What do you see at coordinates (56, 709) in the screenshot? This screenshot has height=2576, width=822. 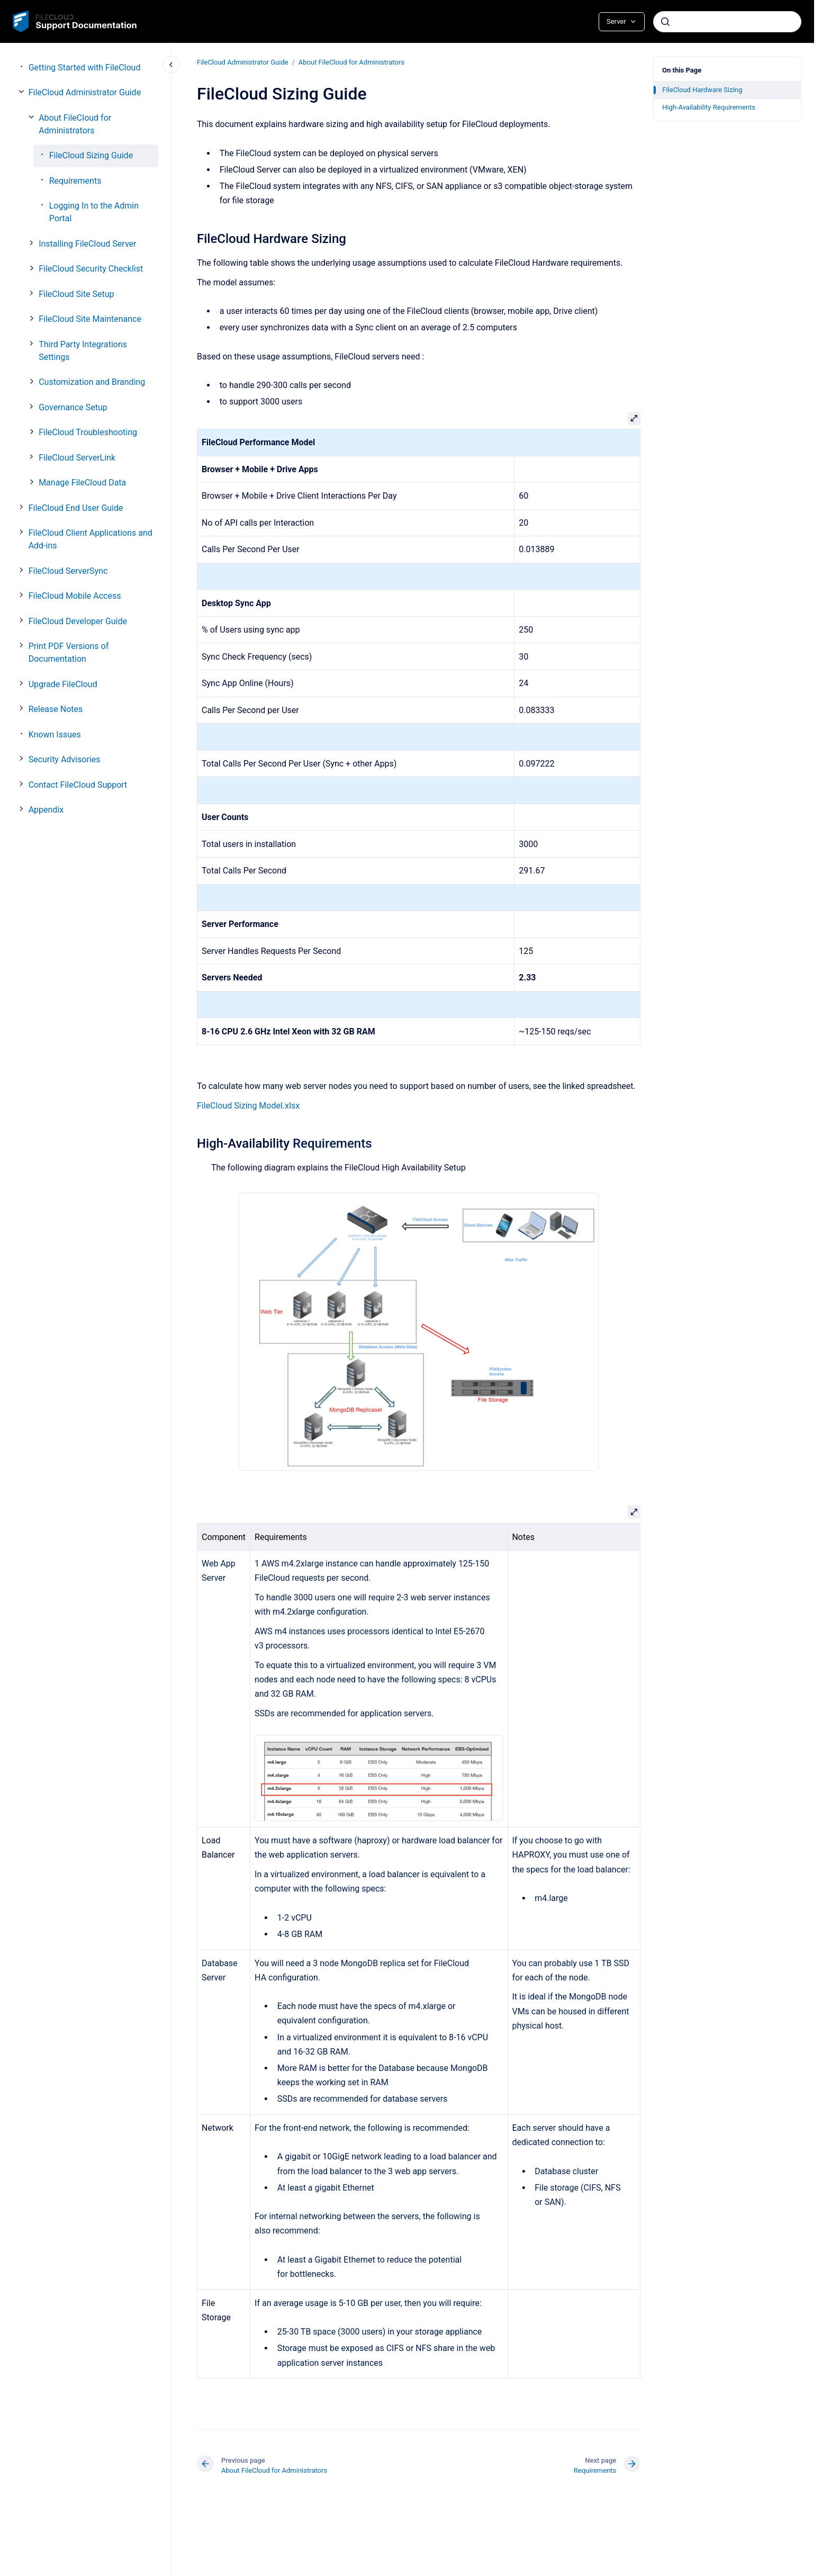 I see `Release Notes` at bounding box center [56, 709].